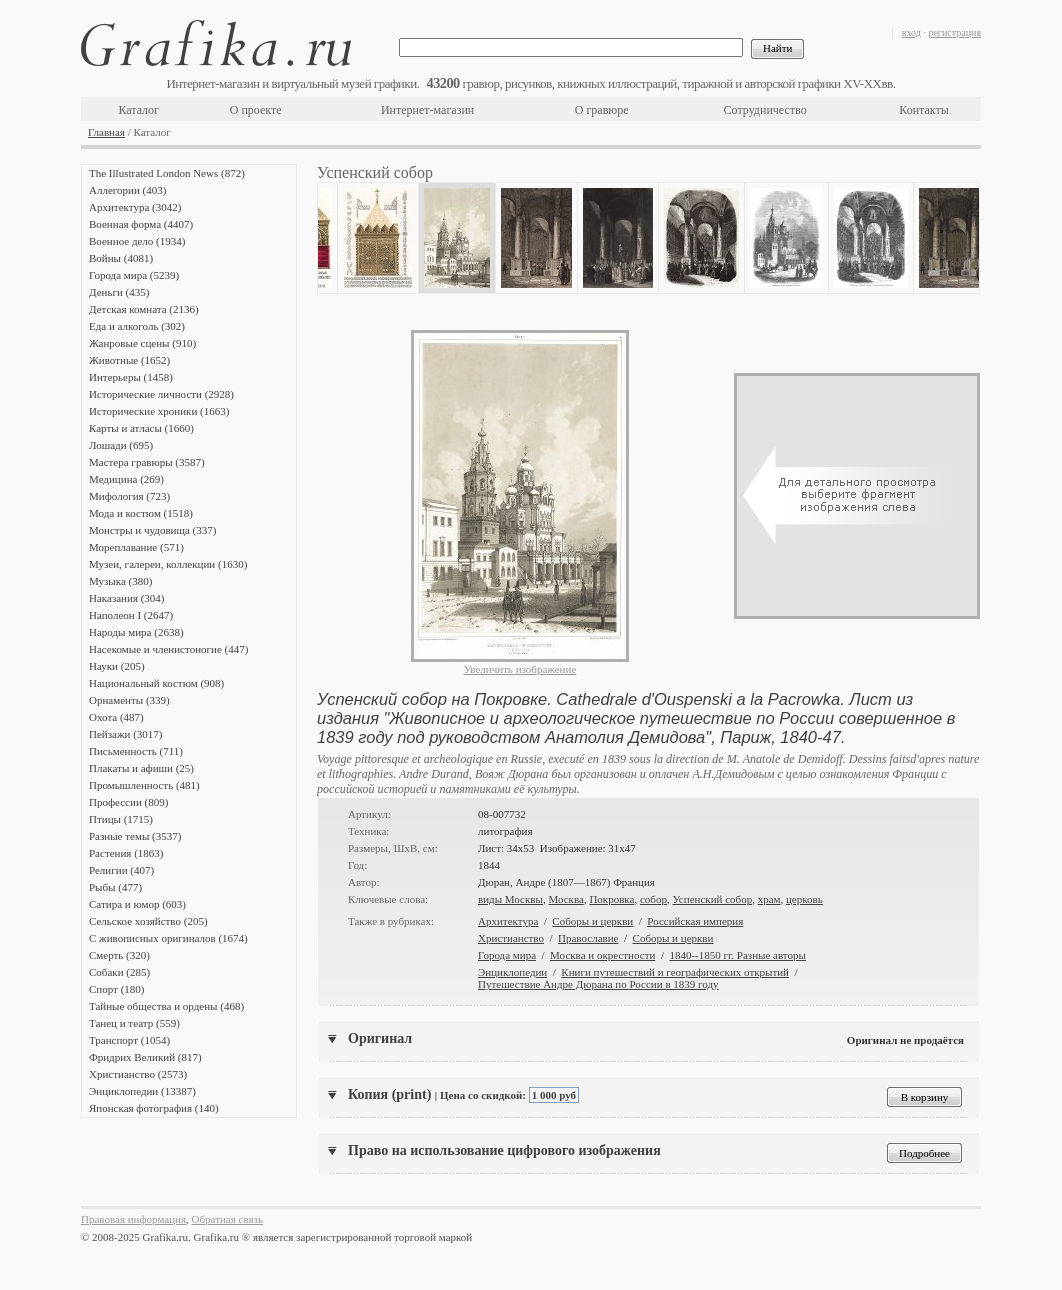  I want to click on Орнаменты (339), so click(129, 700).